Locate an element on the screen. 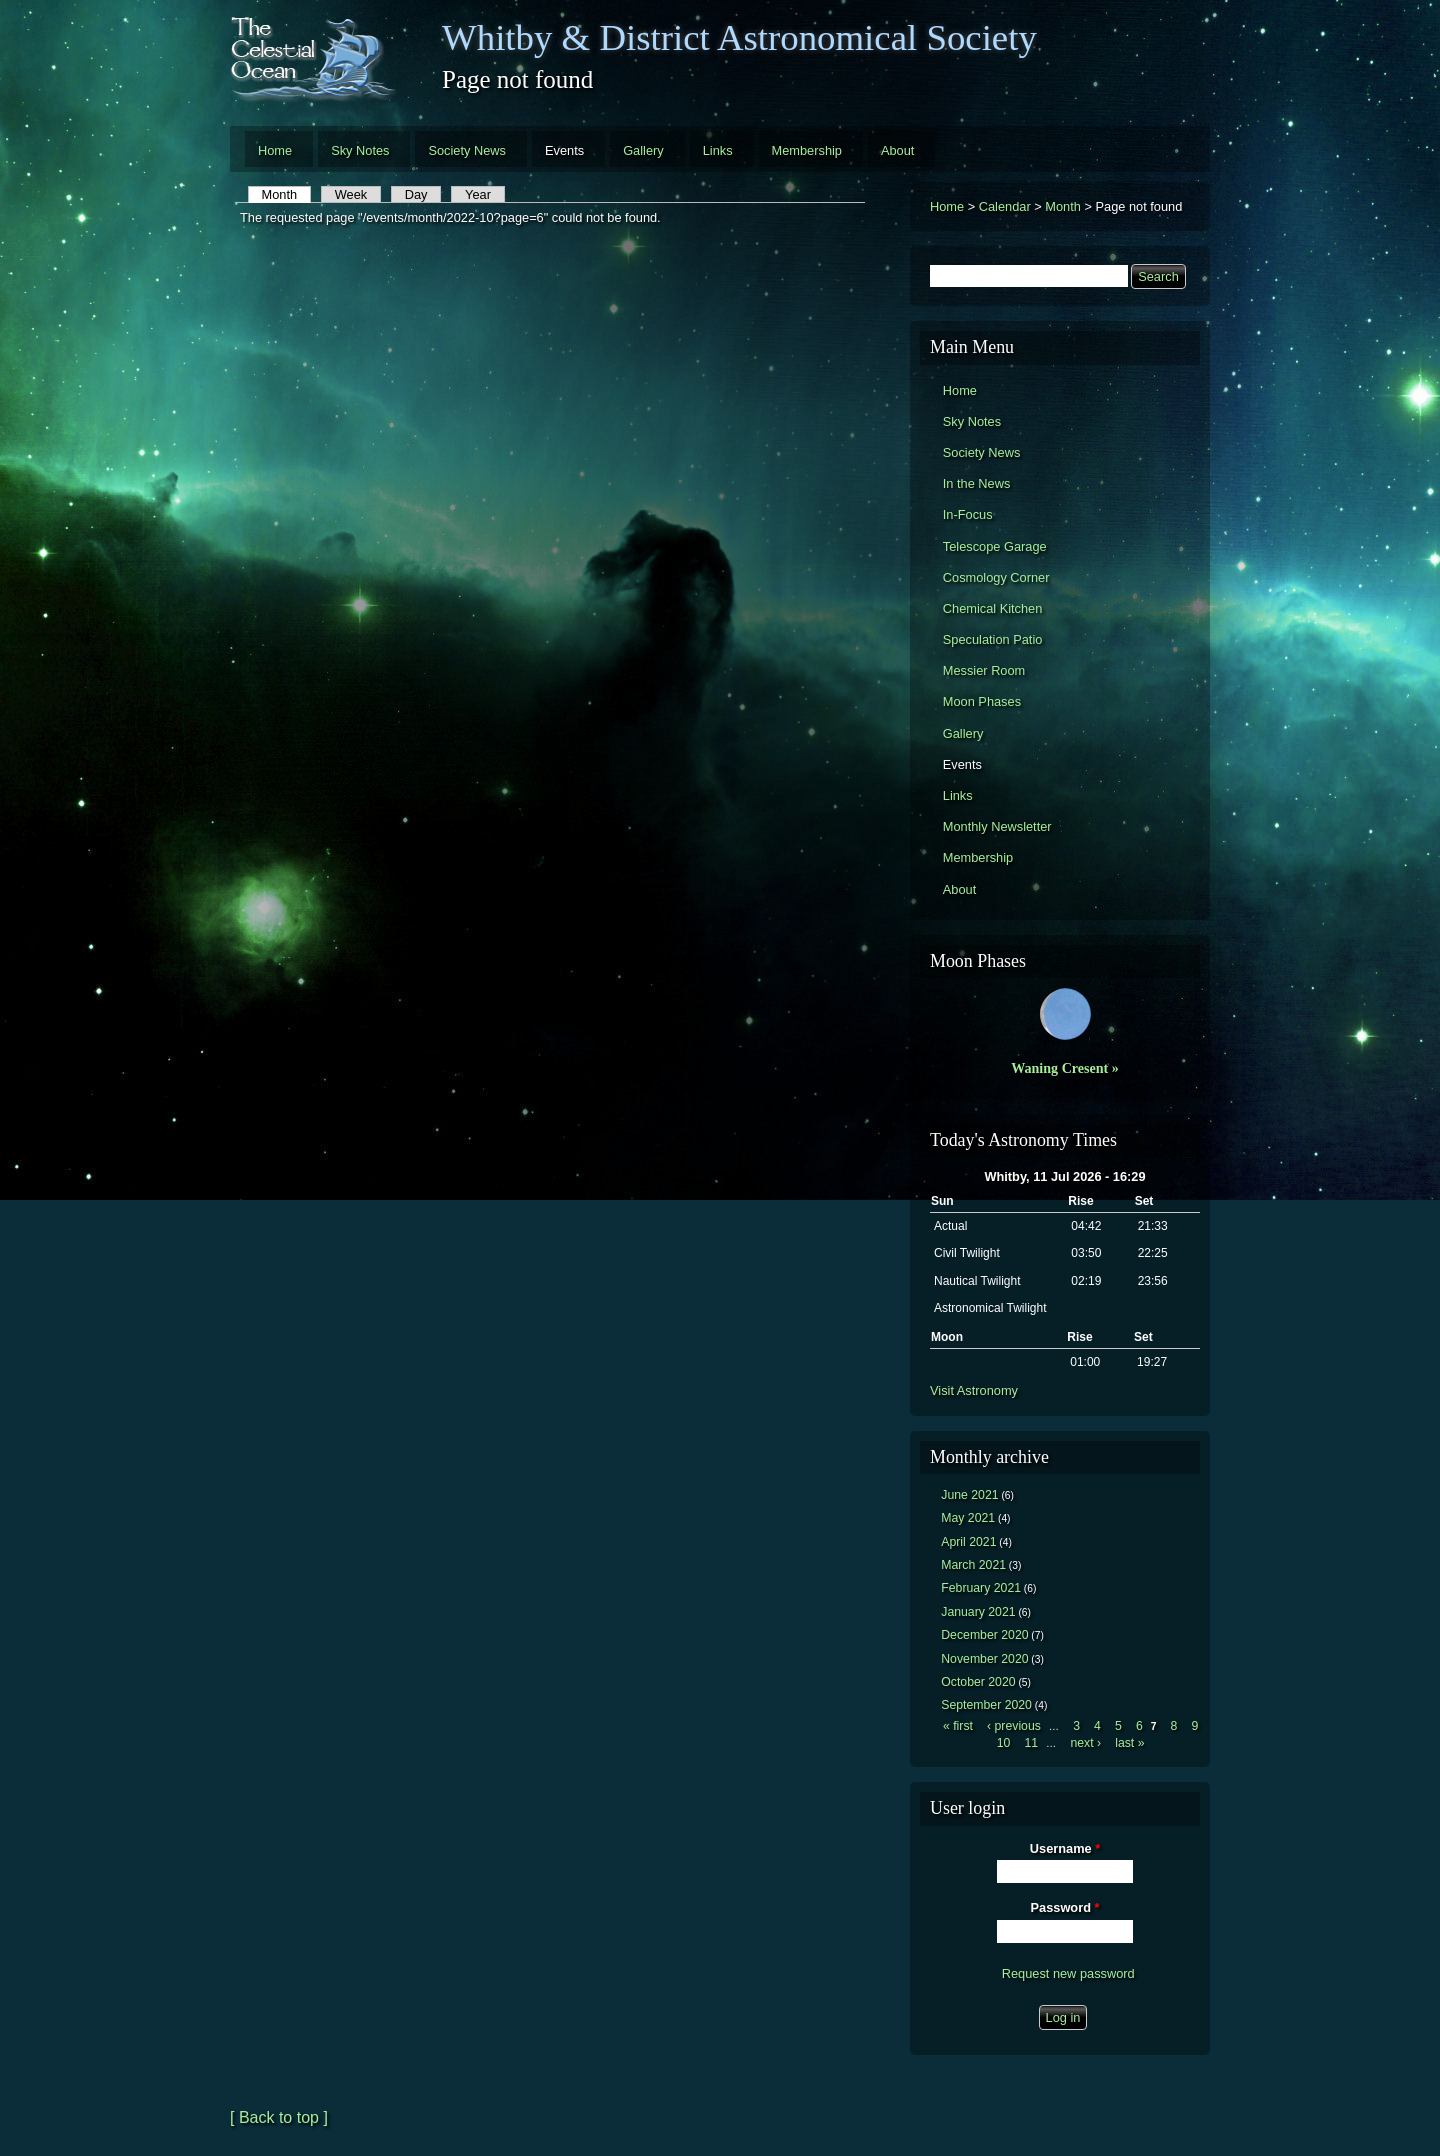 This screenshot has width=1440, height=2156. September 2020 is located at coordinates (986, 1705).